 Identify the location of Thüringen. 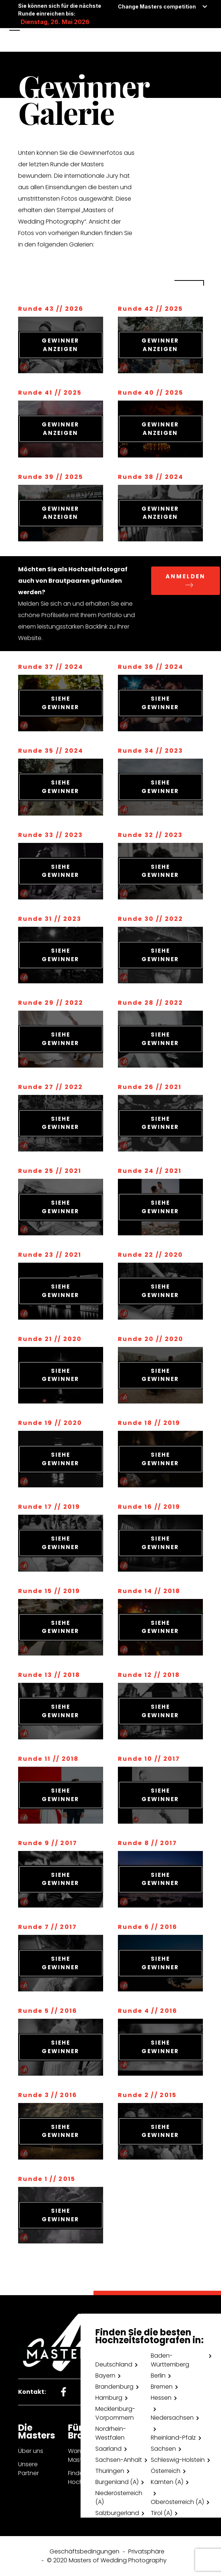
(109, 2471).